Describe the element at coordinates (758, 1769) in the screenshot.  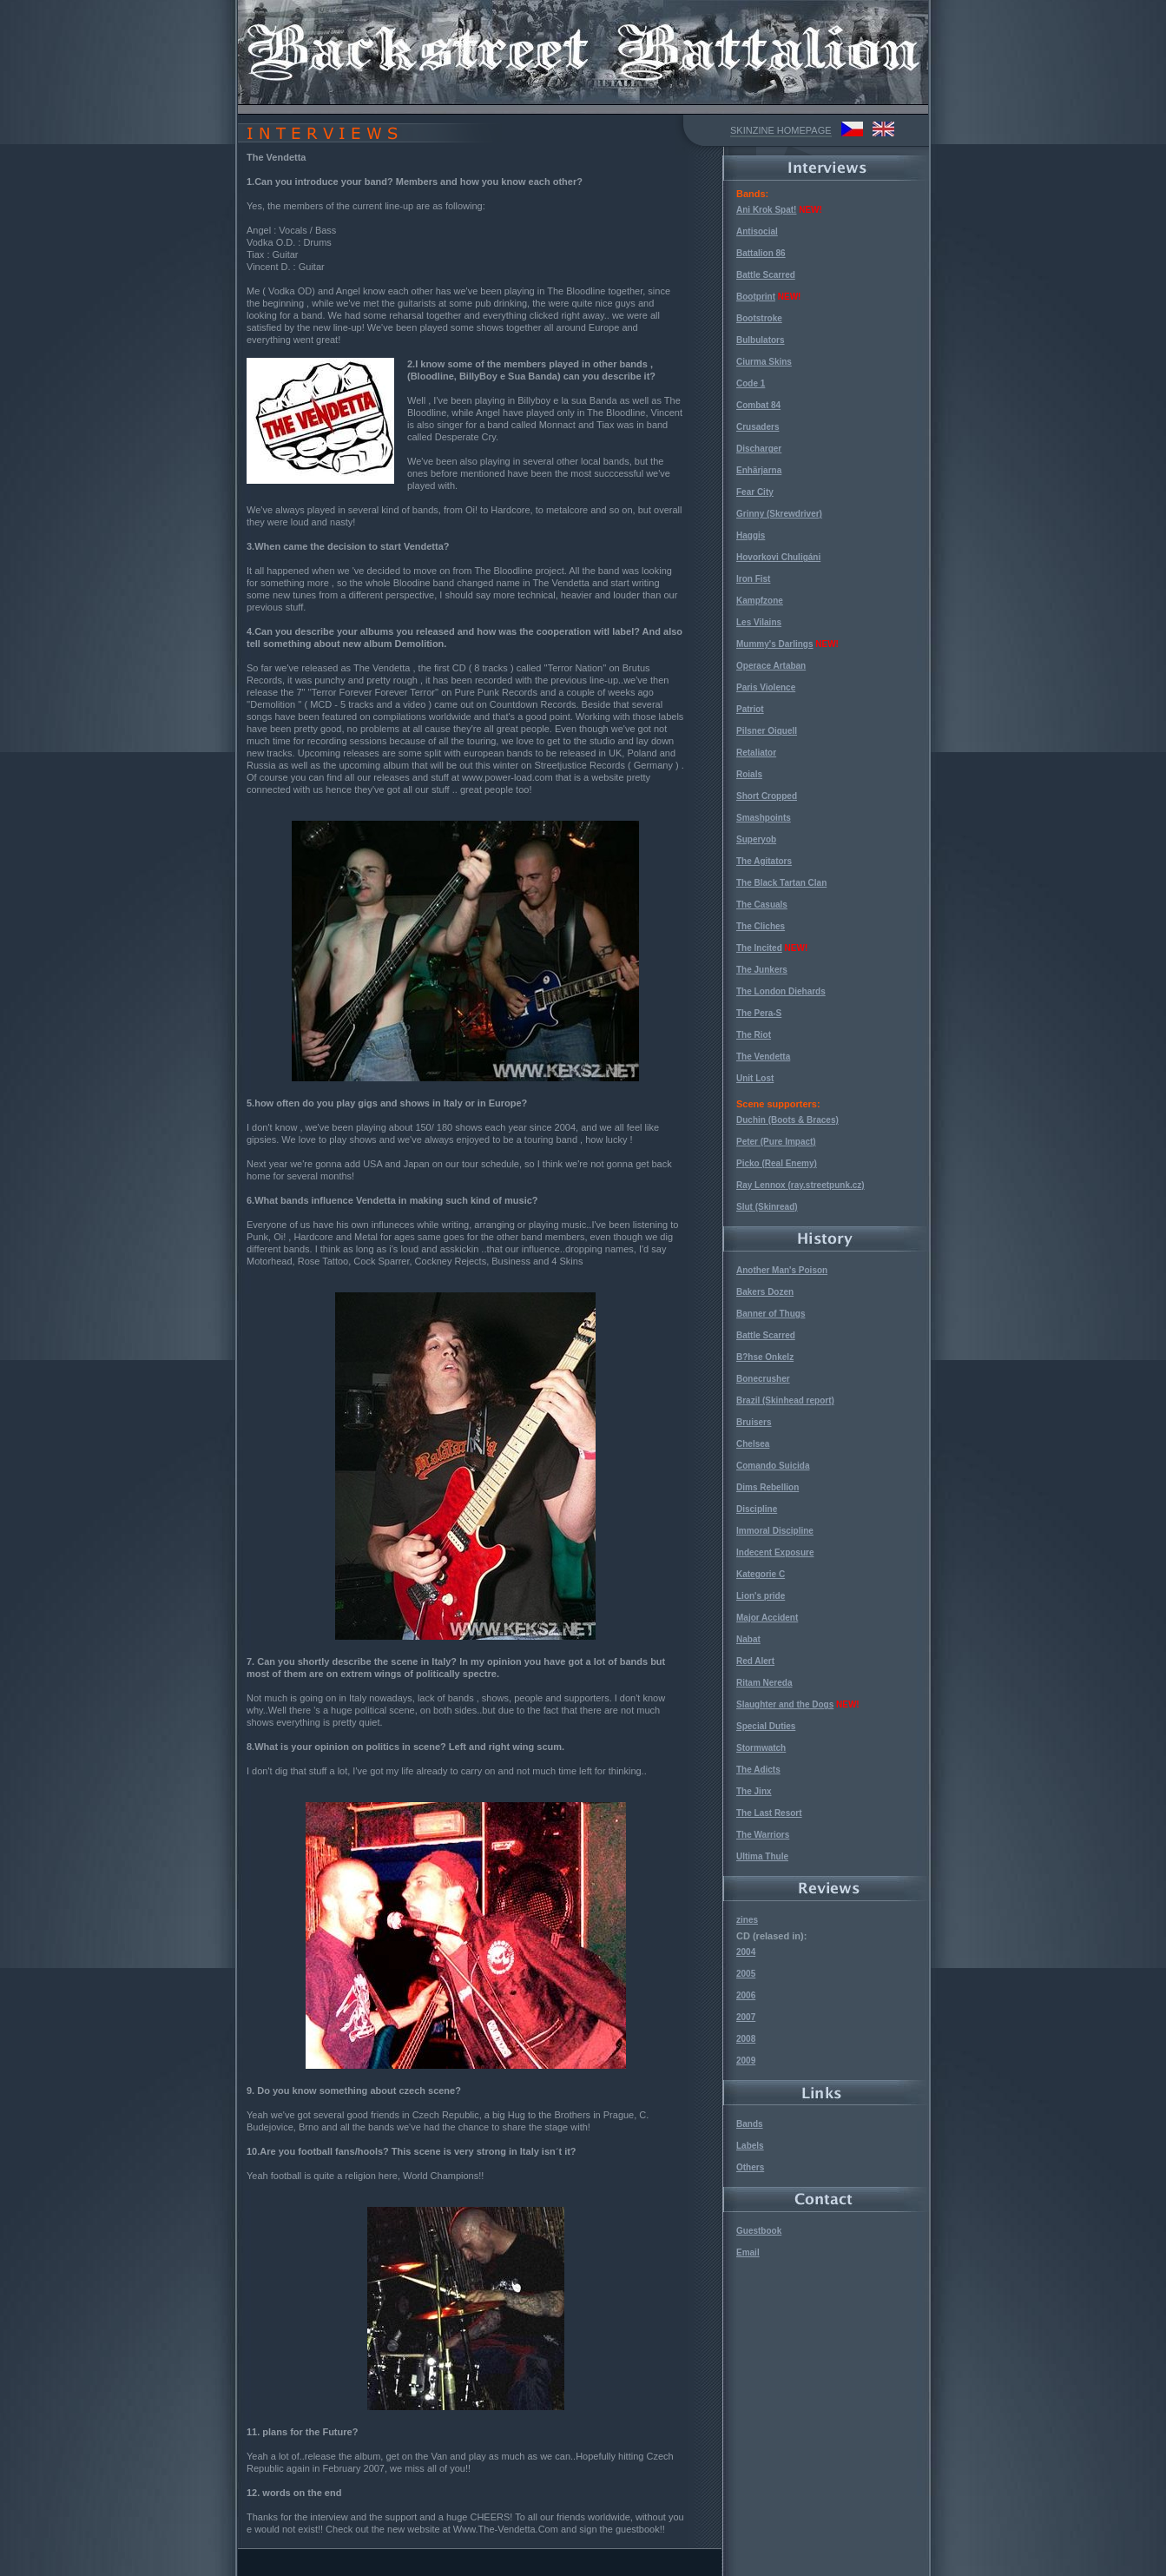
I see `The Adicts` at that location.